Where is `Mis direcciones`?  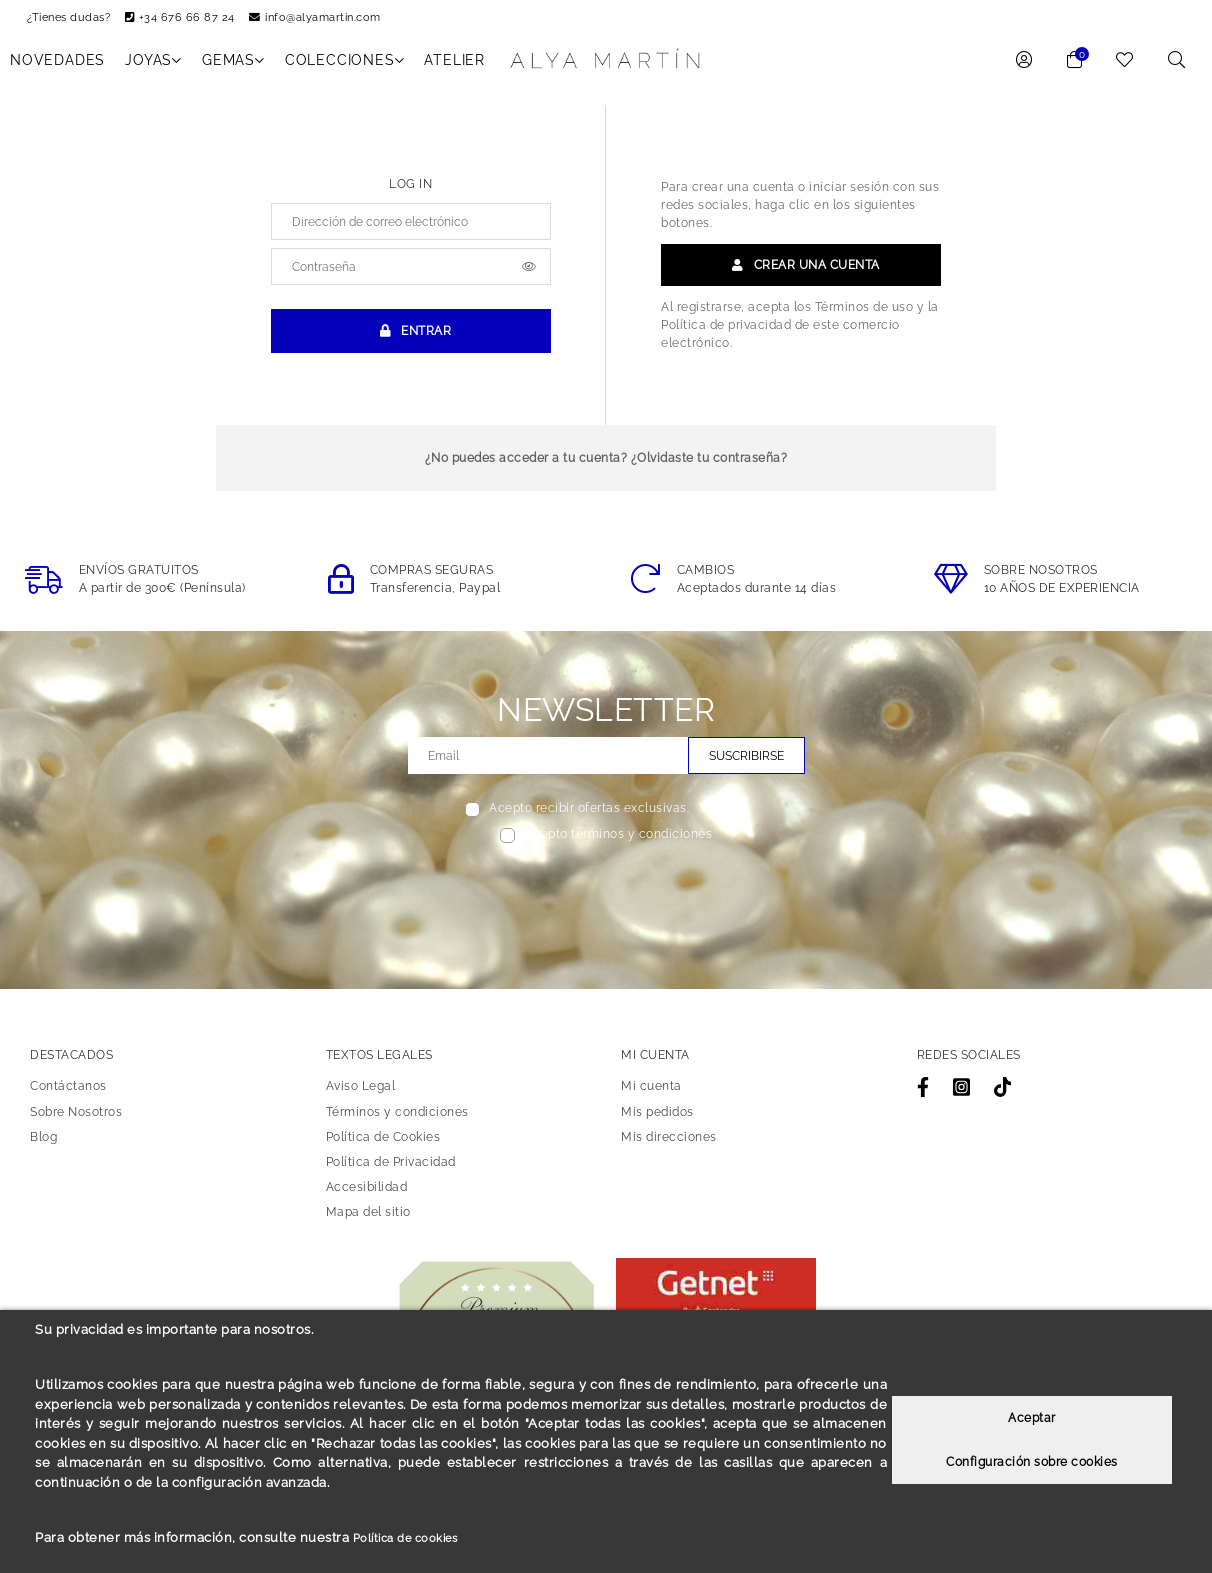
Mis direcciones is located at coordinates (669, 1144).